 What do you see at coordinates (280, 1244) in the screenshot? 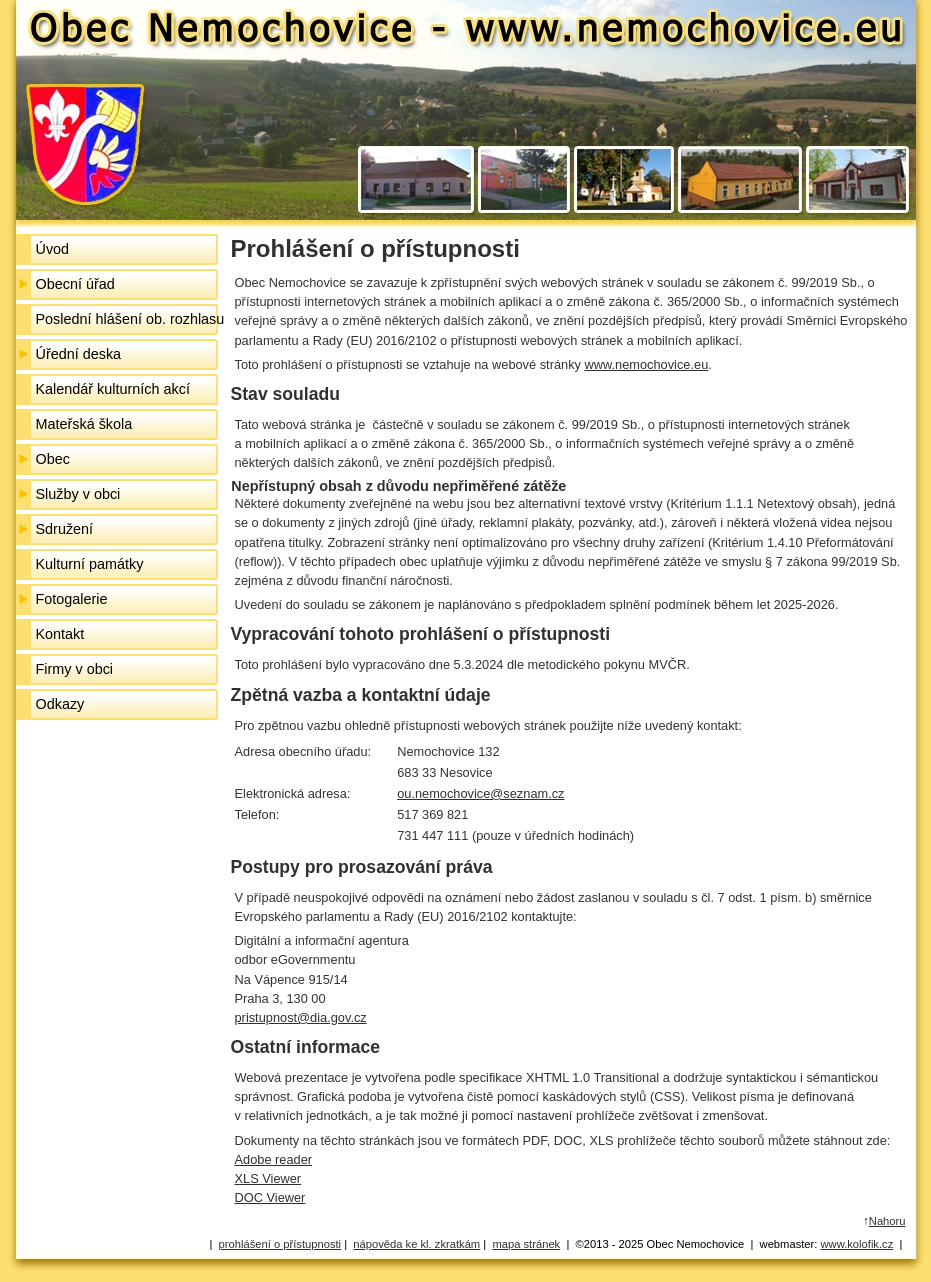
I see `prohlášení o přístupnosti` at bounding box center [280, 1244].